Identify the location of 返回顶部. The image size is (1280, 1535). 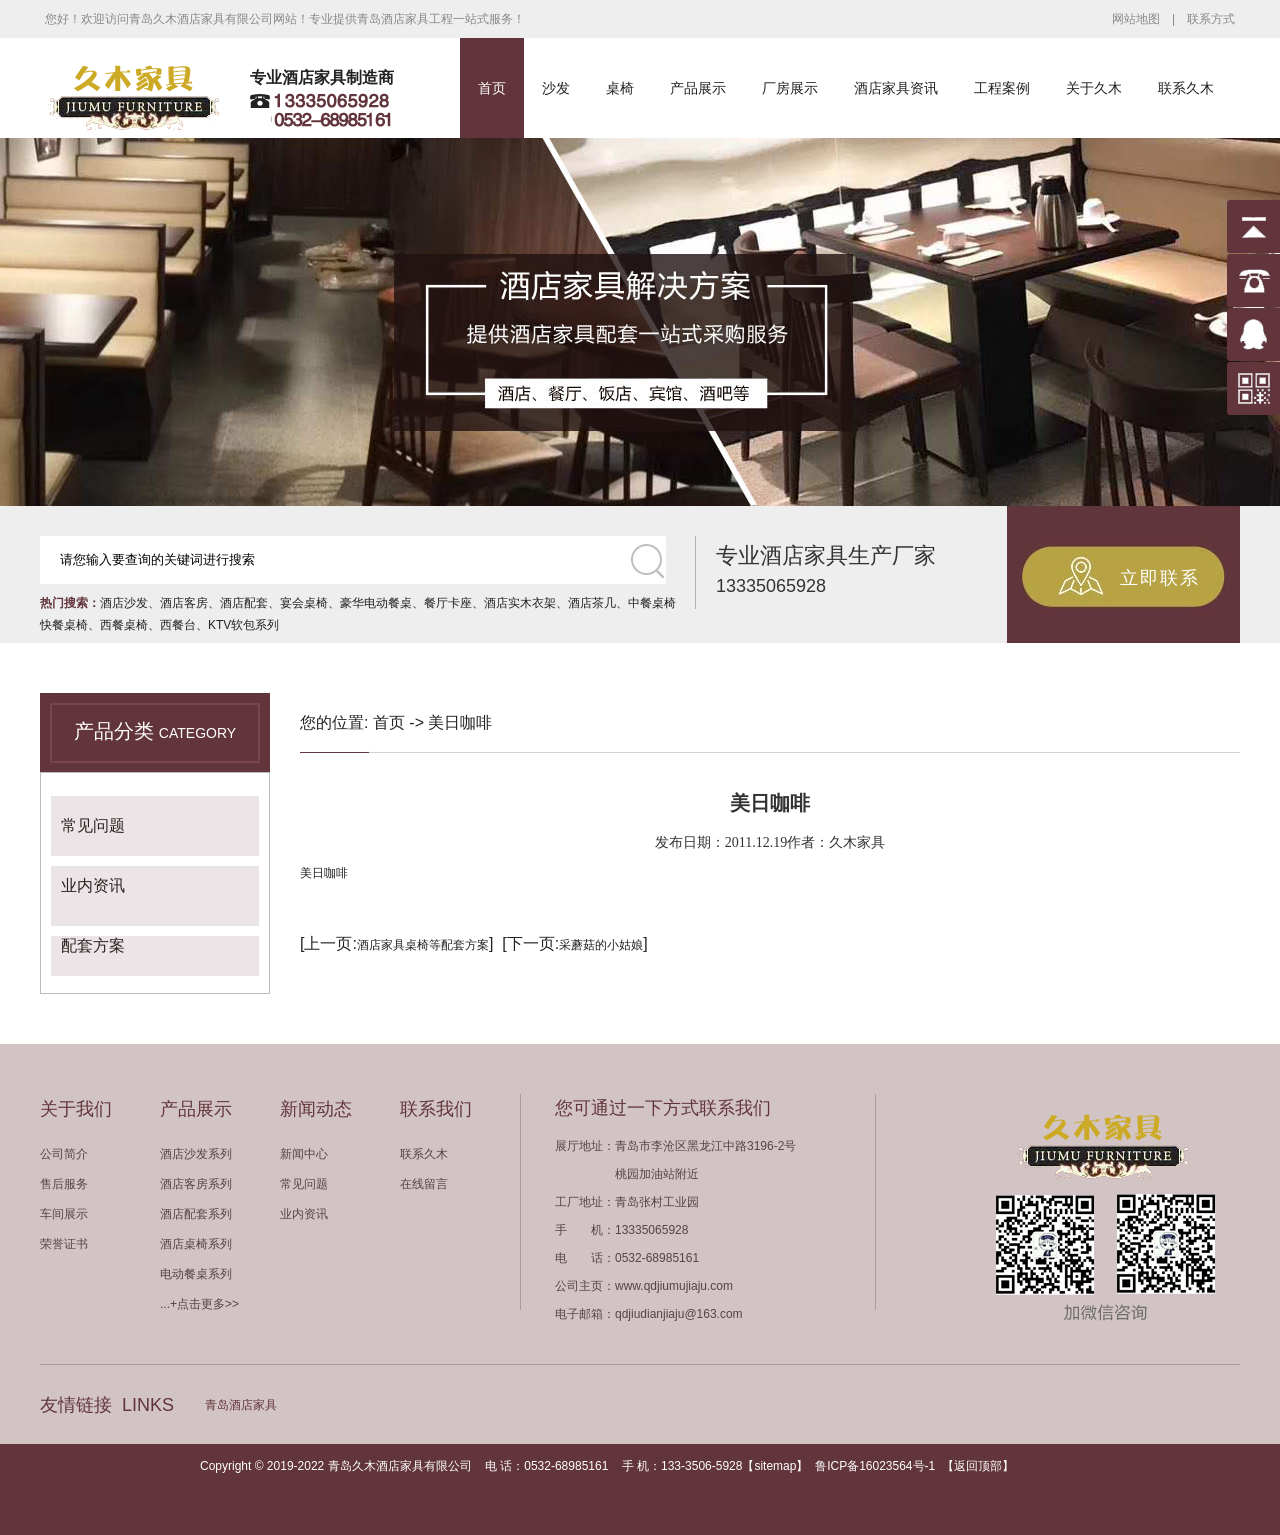
(978, 1466).